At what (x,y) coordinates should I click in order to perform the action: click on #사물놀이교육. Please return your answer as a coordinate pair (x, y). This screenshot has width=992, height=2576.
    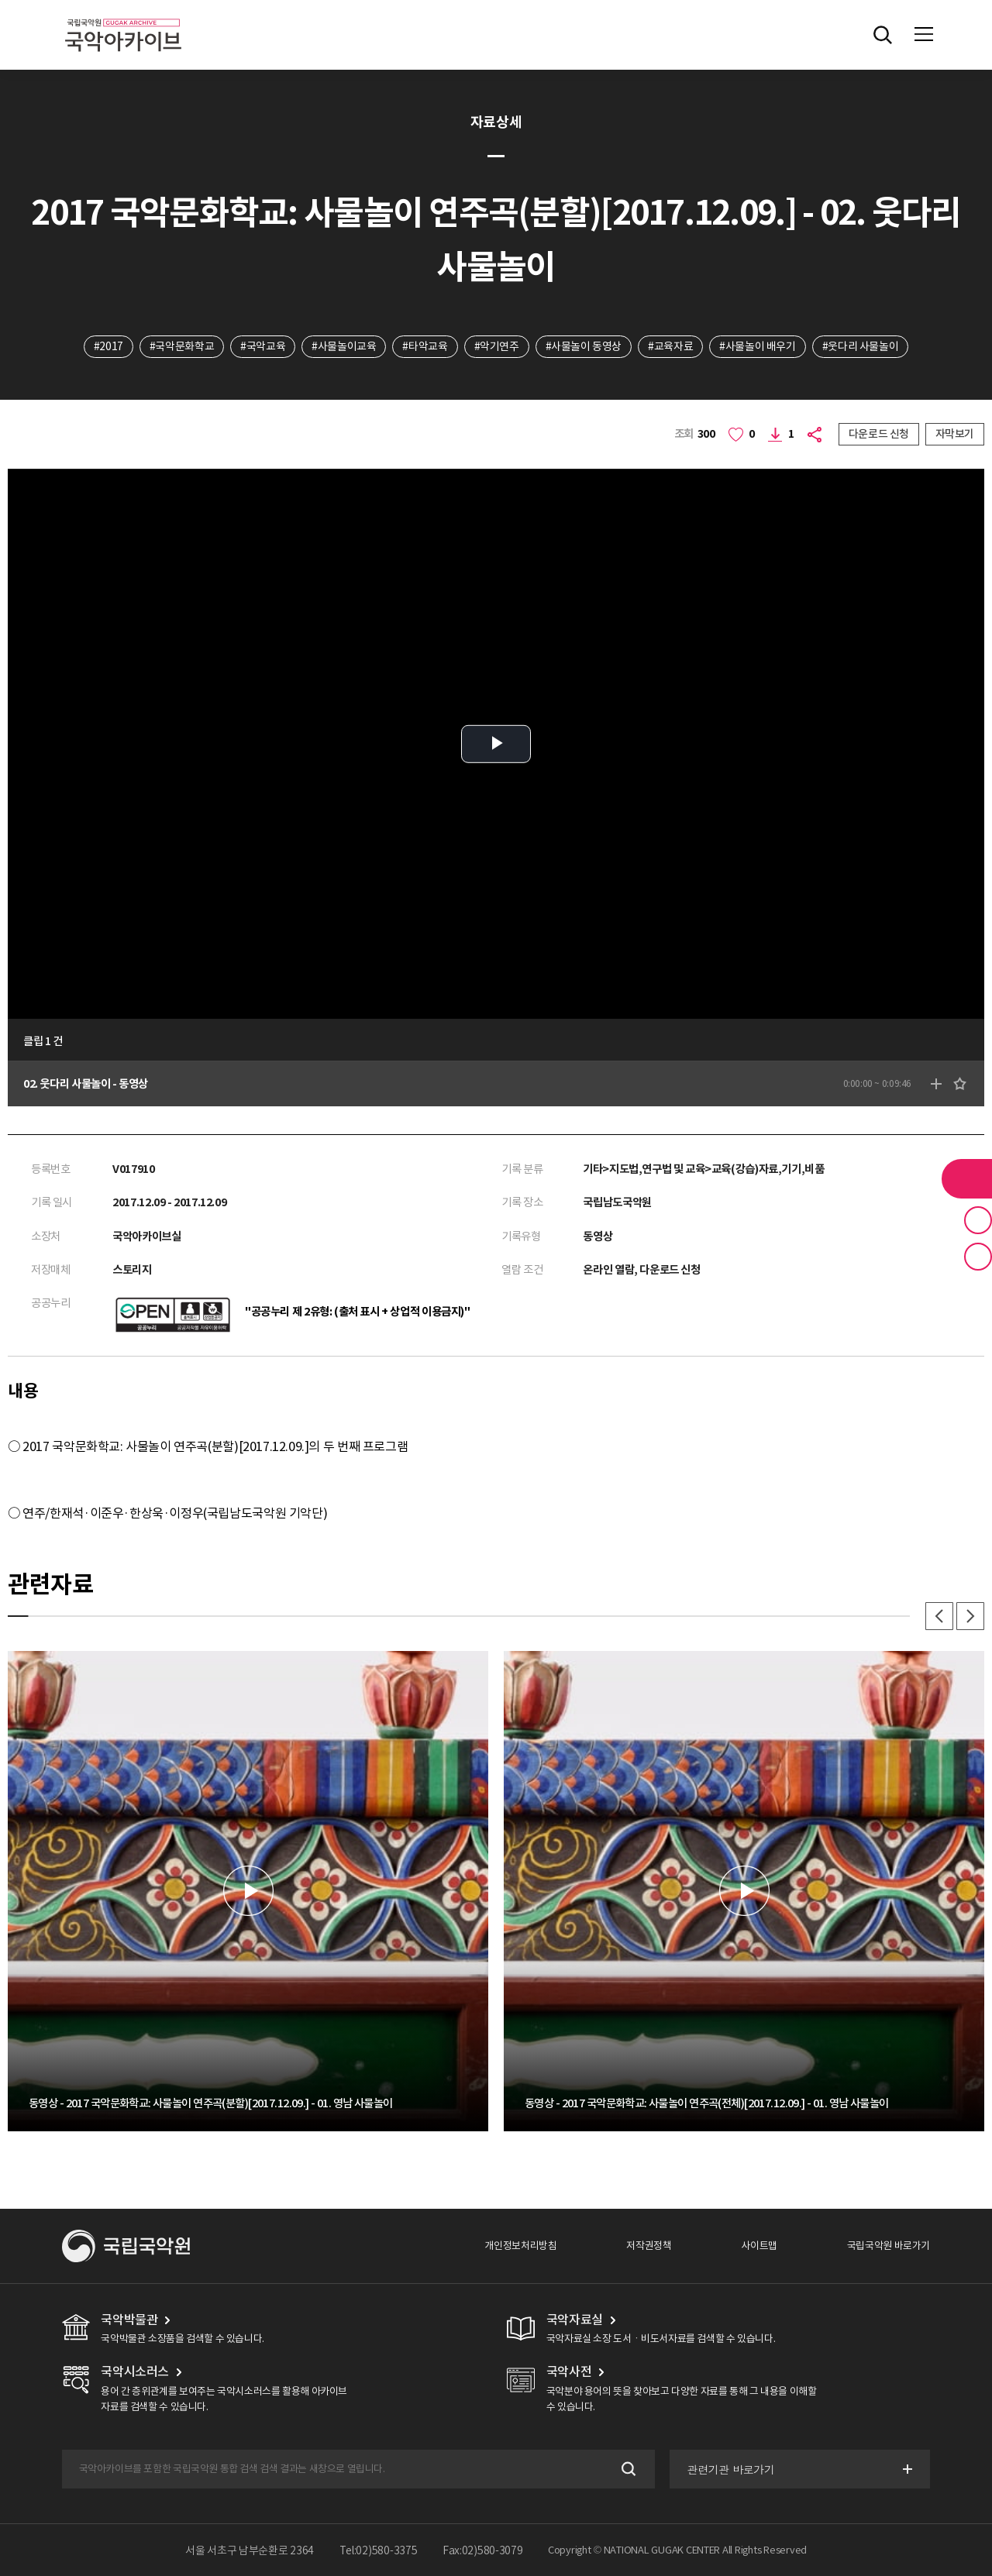
    Looking at the image, I should click on (344, 346).